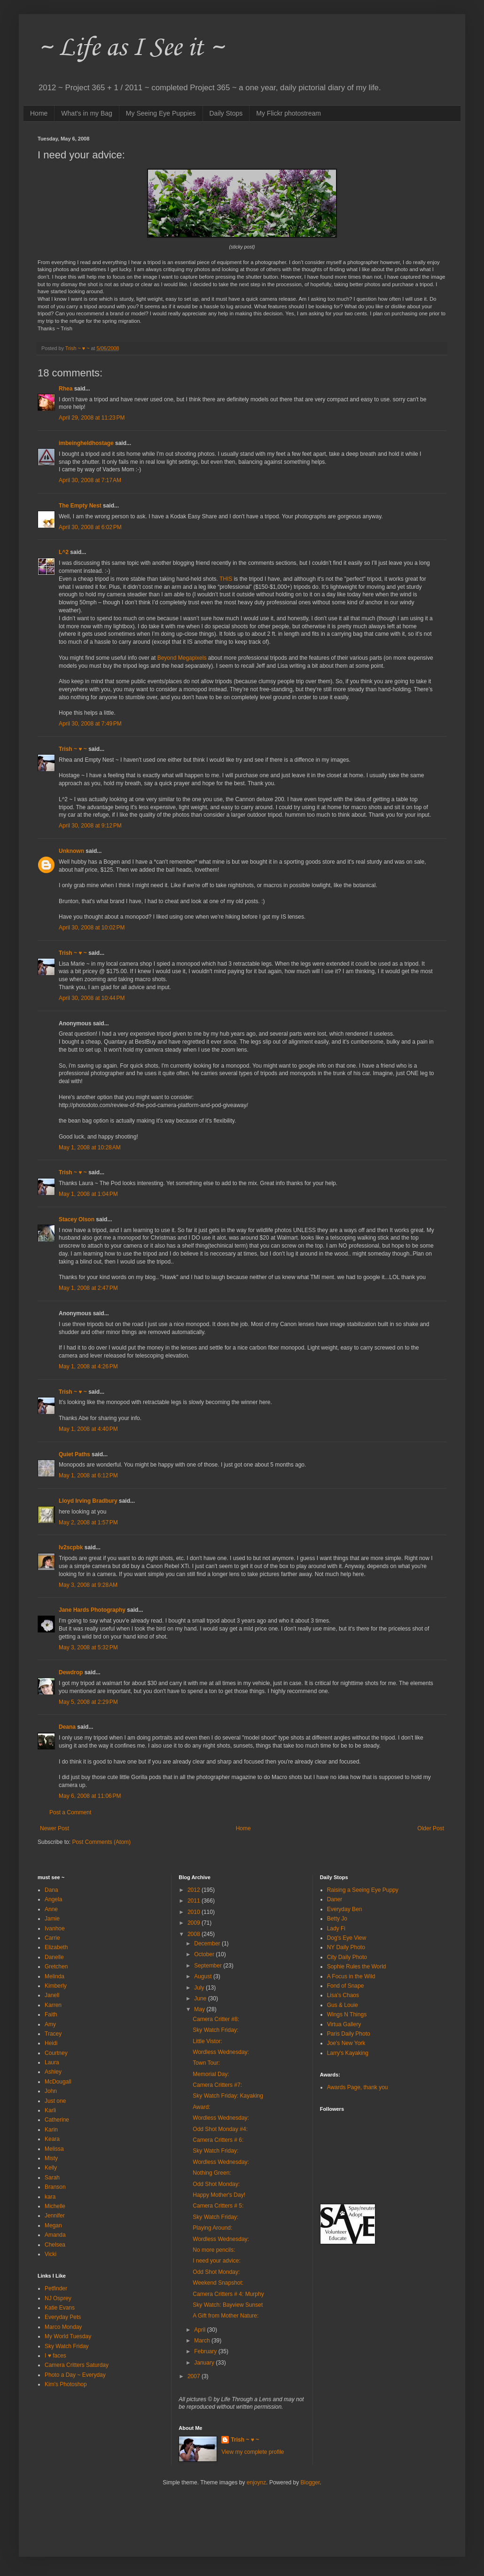 This screenshot has height=2576, width=484. I want to click on Ashley, so click(53, 2072).